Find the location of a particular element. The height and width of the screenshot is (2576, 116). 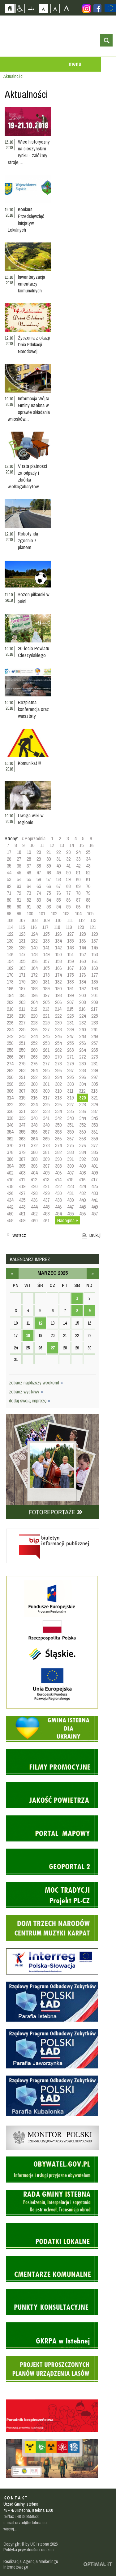

295 is located at coordinates (70, 1077).